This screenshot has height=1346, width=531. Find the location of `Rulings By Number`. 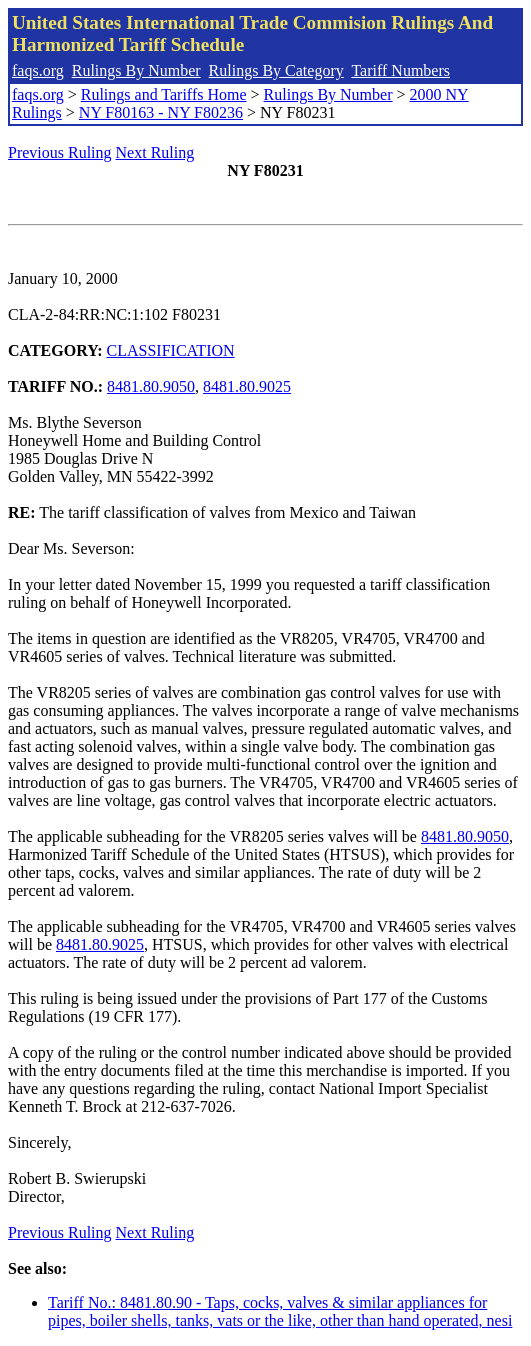

Rulings By Number is located at coordinates (136, 70).